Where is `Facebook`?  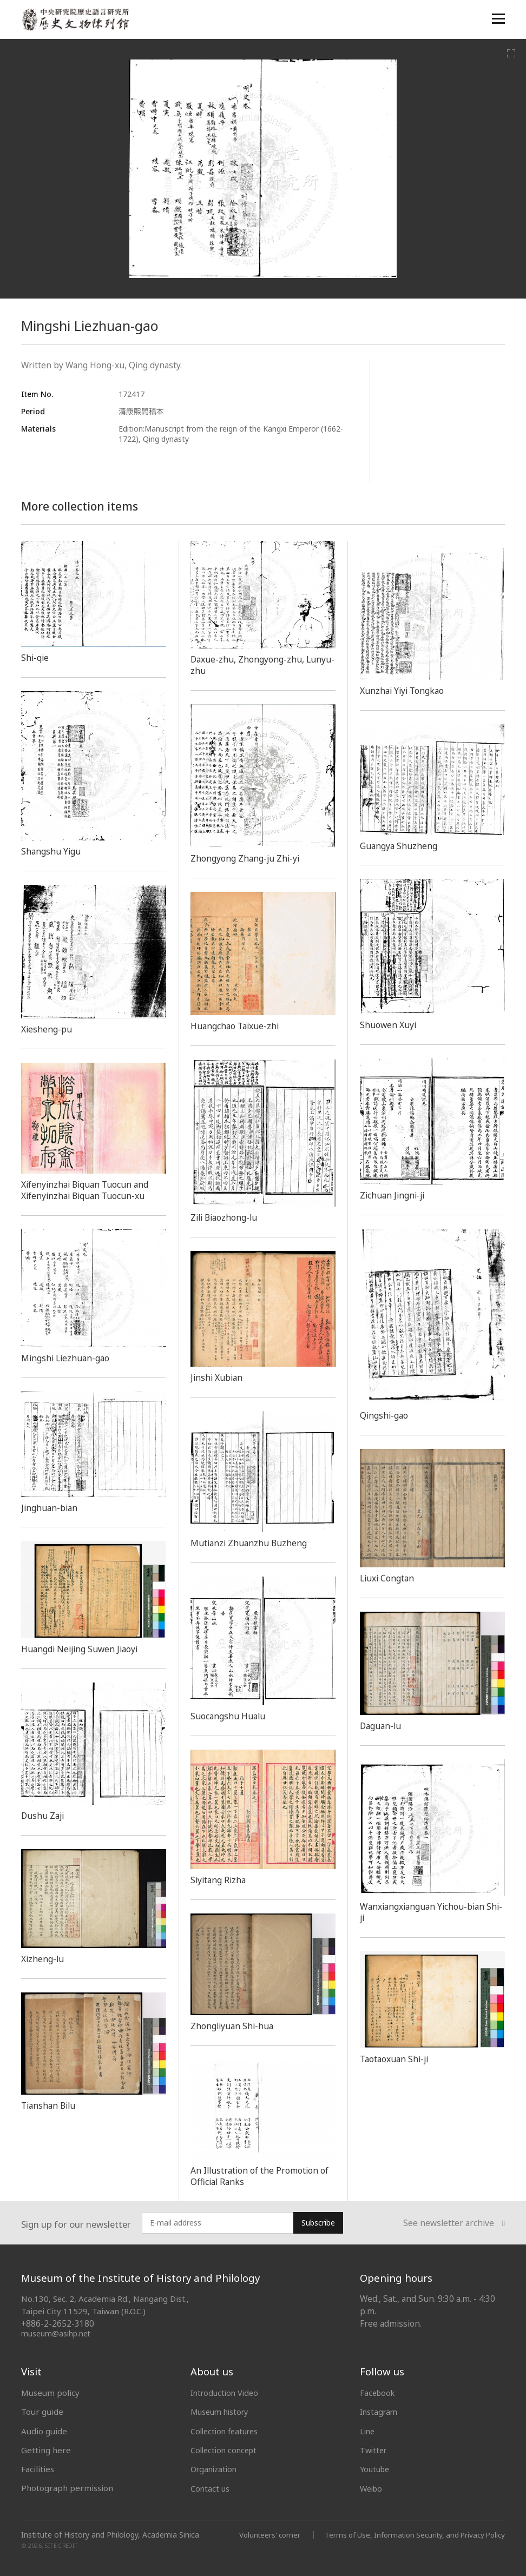 Facebook is located at coordinates (378, 2392).